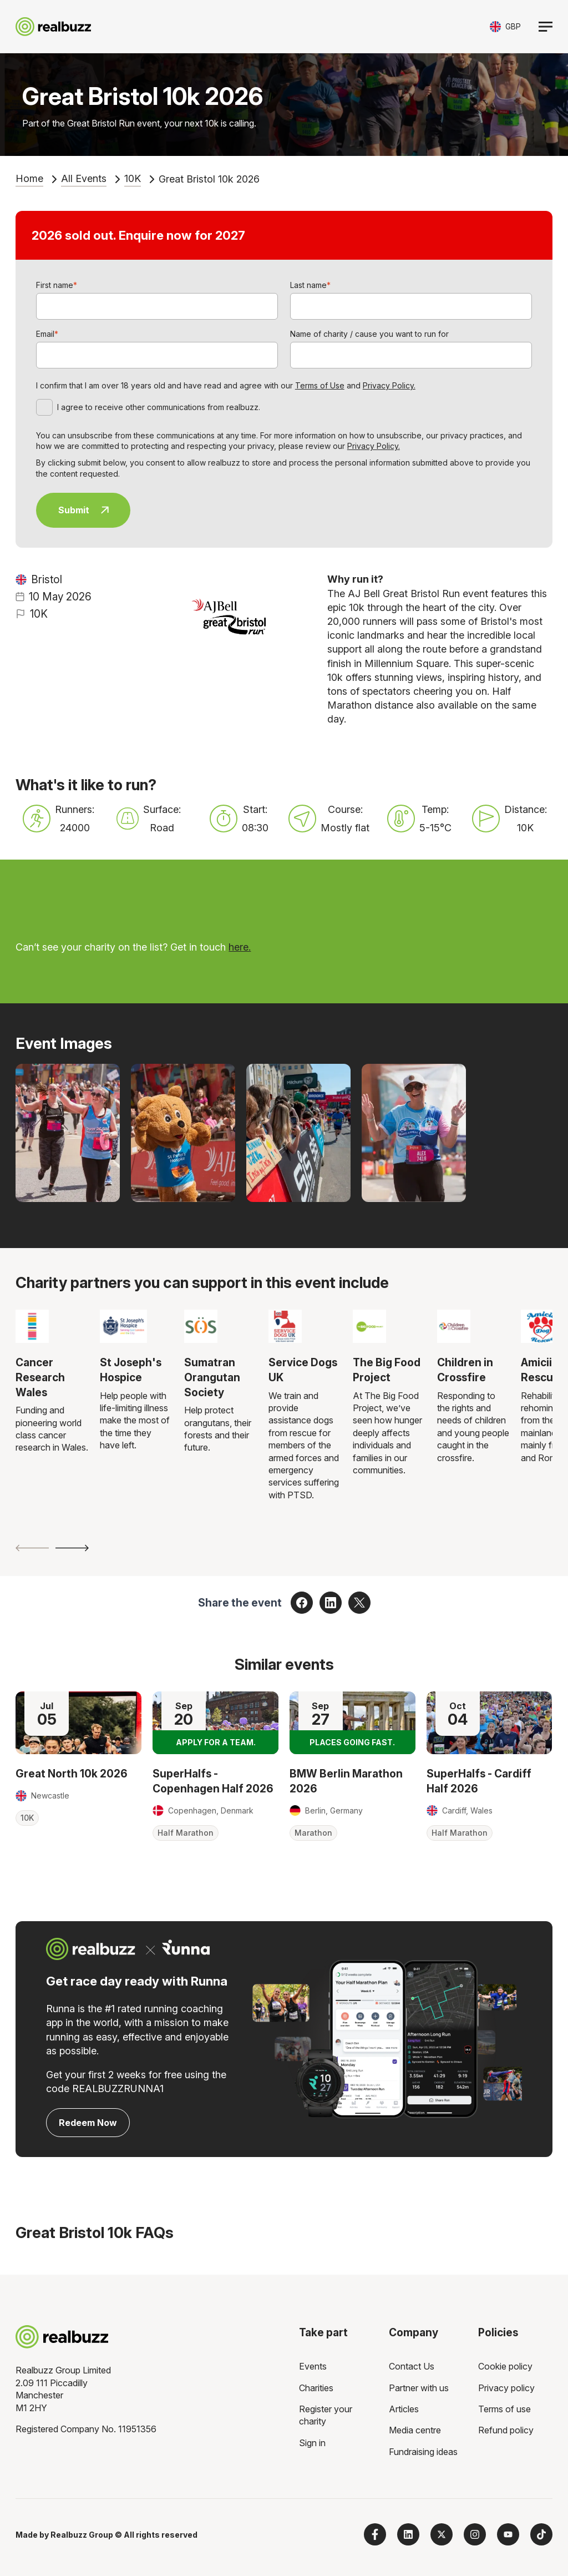 The width and height of the screenshot is (568, 2576). I want to click on Service Dogs UK, so click(302, 1370).